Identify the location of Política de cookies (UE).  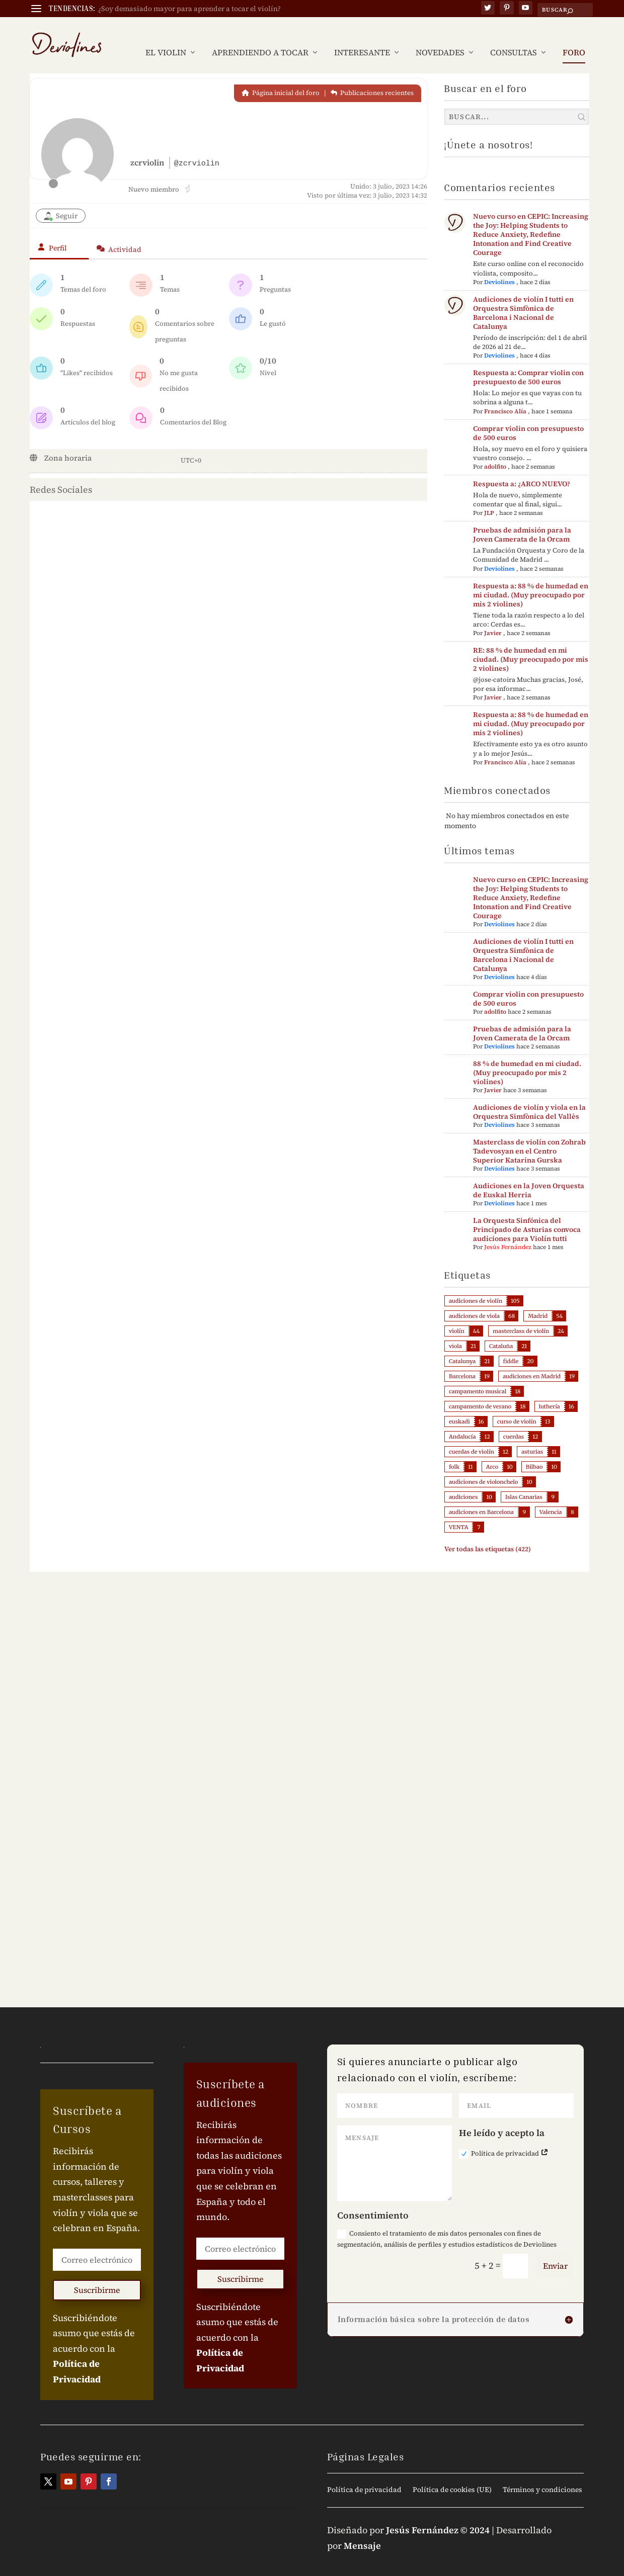
(452, 2475).